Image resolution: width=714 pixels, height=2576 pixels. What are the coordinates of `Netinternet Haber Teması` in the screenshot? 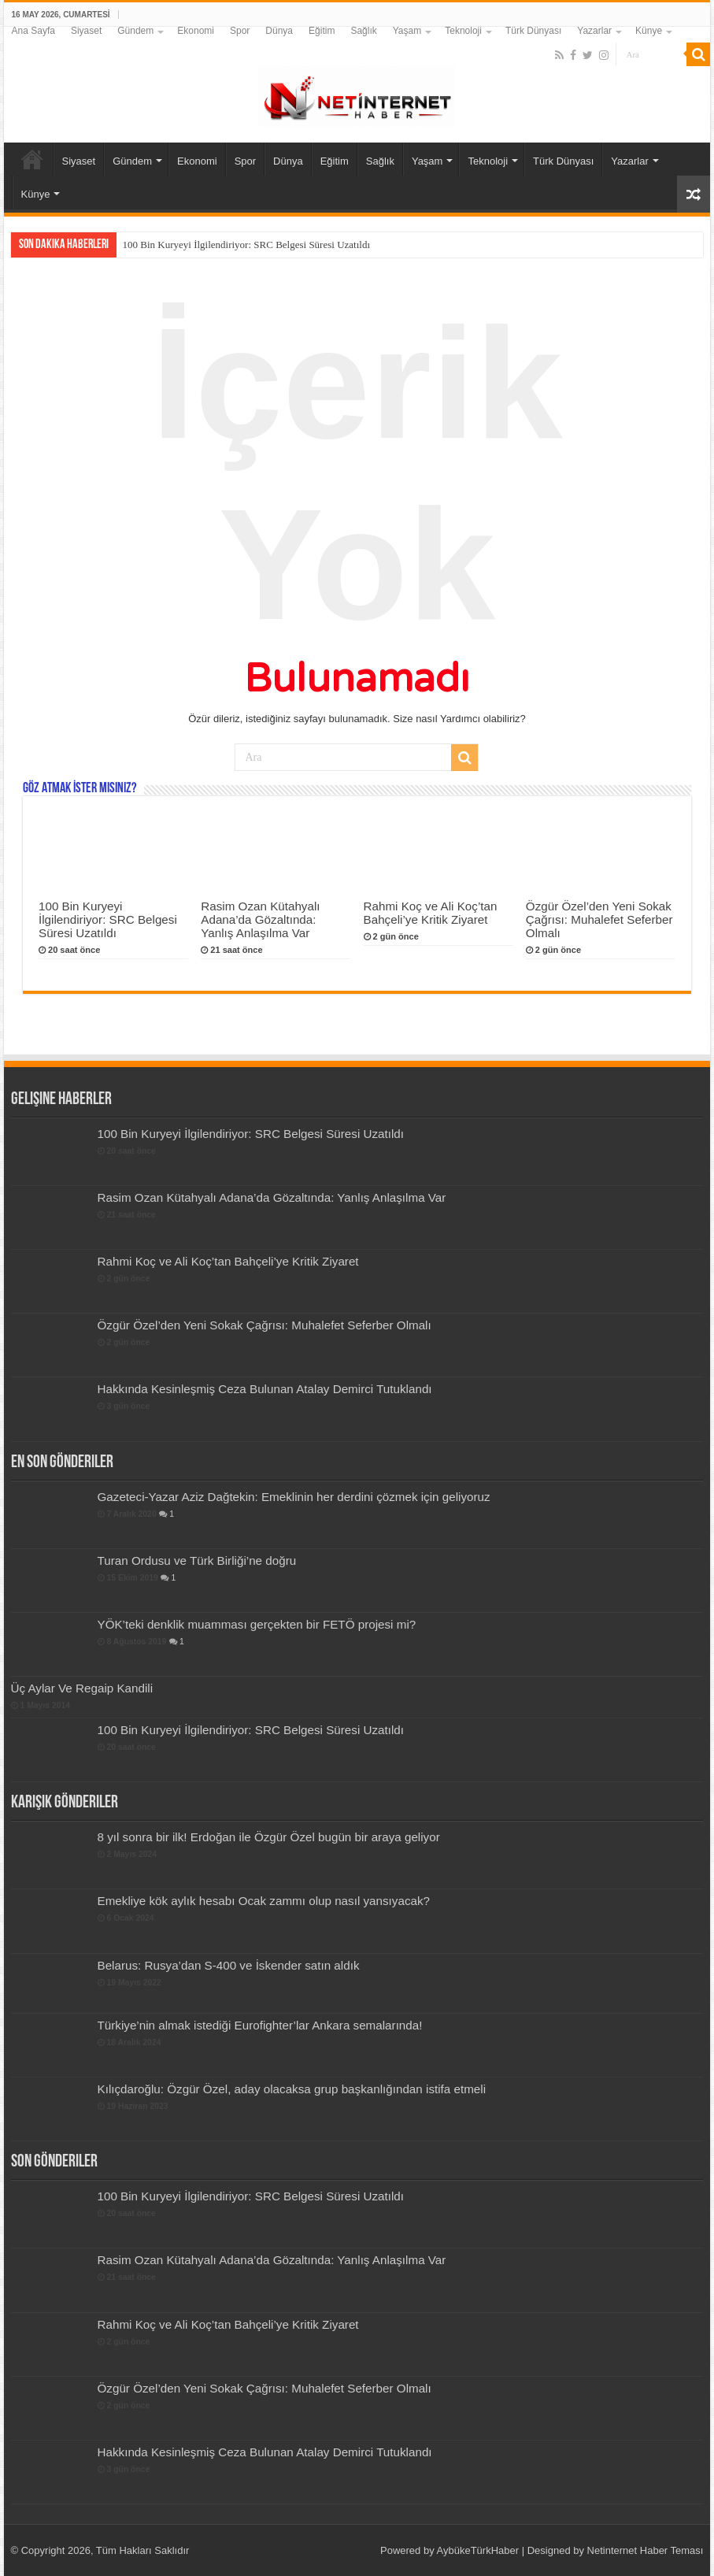 It's located at (645, 2550).